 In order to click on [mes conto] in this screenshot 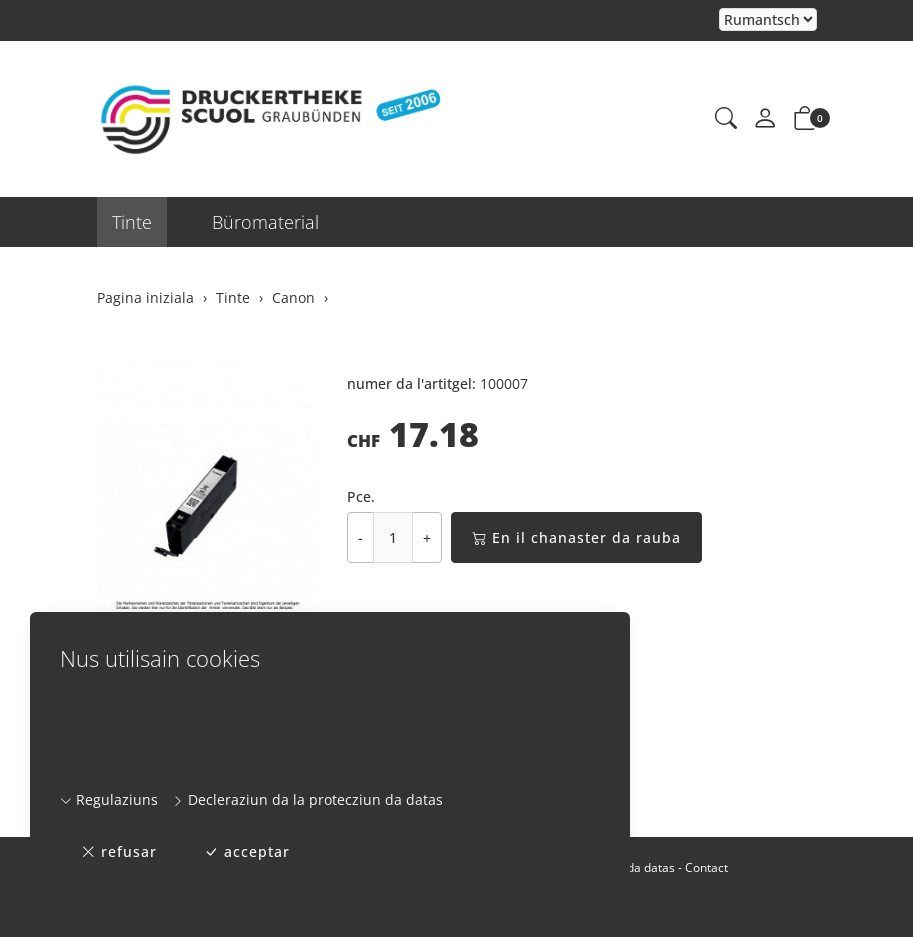, I will do `click(765, 119)`.